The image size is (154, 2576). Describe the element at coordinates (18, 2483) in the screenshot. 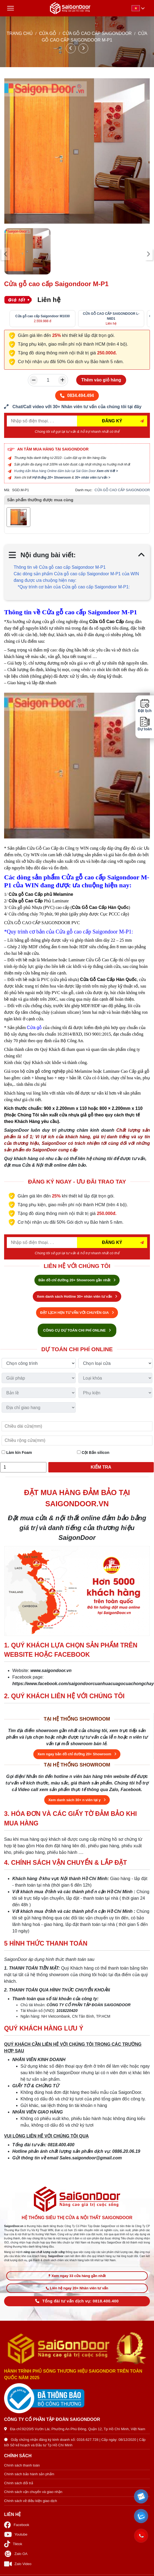

I see `Chính sách đổi trả` at that location.